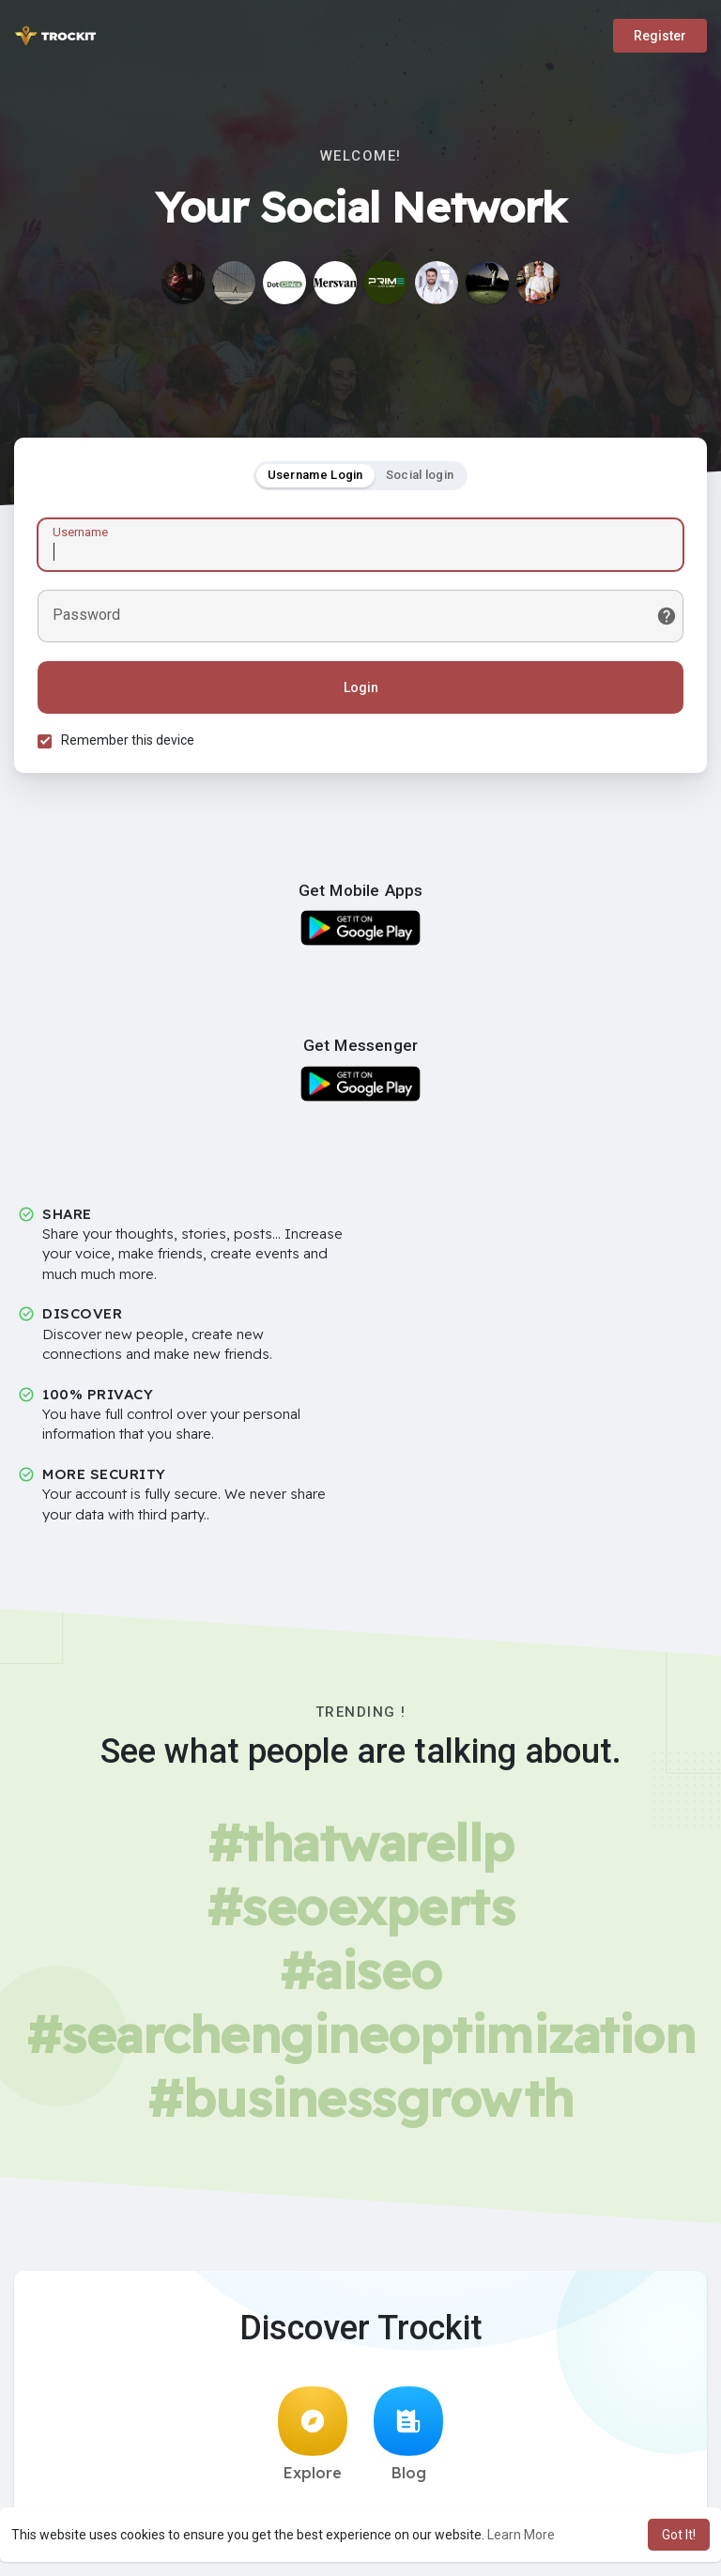  What do you see at coordinates (521, 2534) in the screenshot?
I see `Learn More [button]` at bounding box center [521, 2534].